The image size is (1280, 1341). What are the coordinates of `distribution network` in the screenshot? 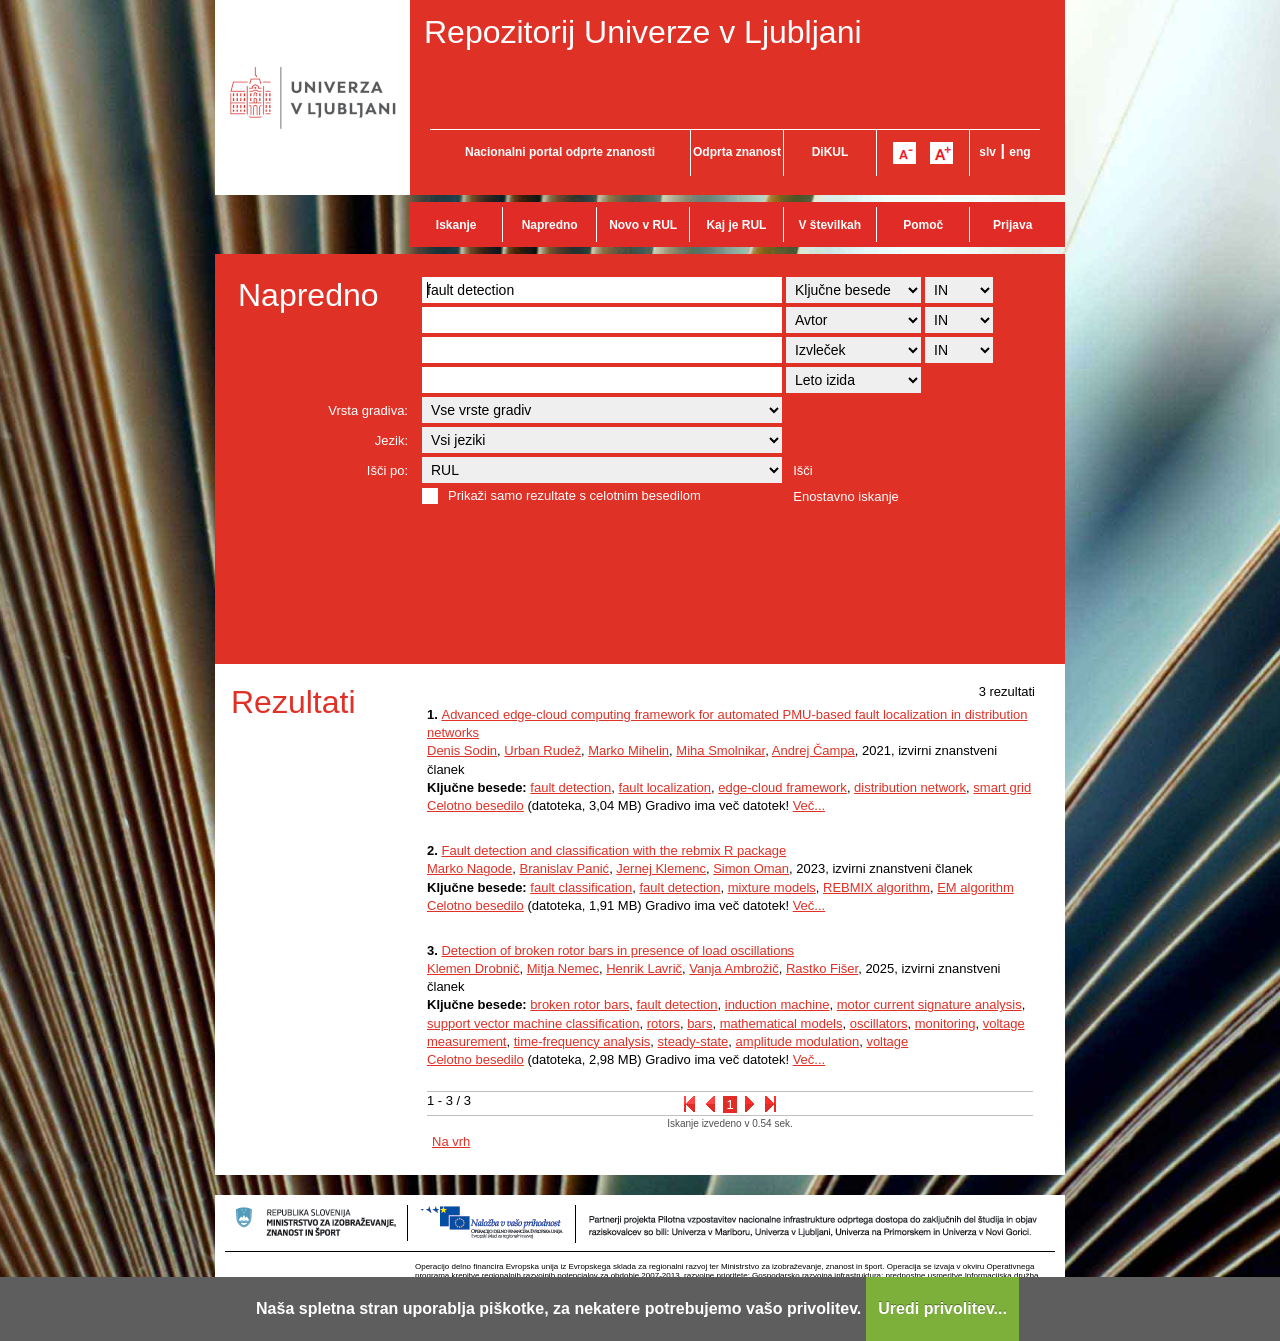 It's located at (910, 787).